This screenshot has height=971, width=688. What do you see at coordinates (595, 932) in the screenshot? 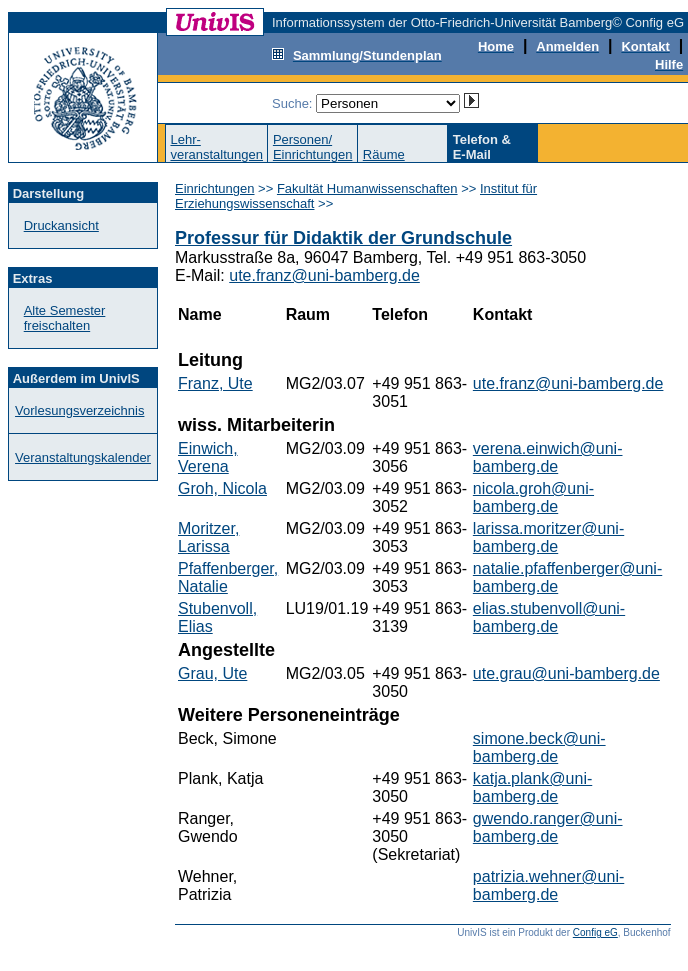
I see `Config eG` at bounding box center [595, 932].